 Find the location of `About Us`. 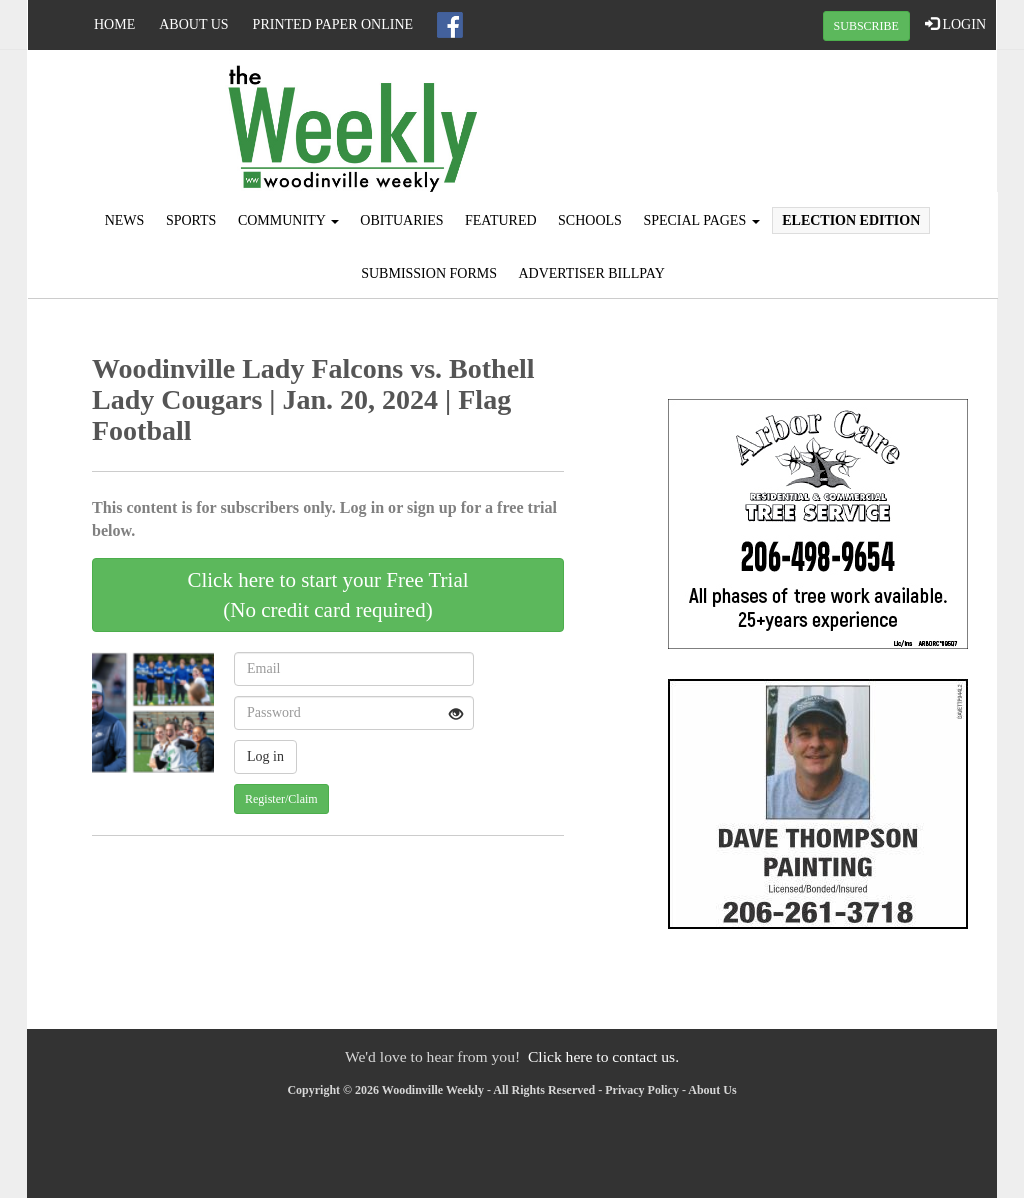

About Us is located at coordinates (193, 24).